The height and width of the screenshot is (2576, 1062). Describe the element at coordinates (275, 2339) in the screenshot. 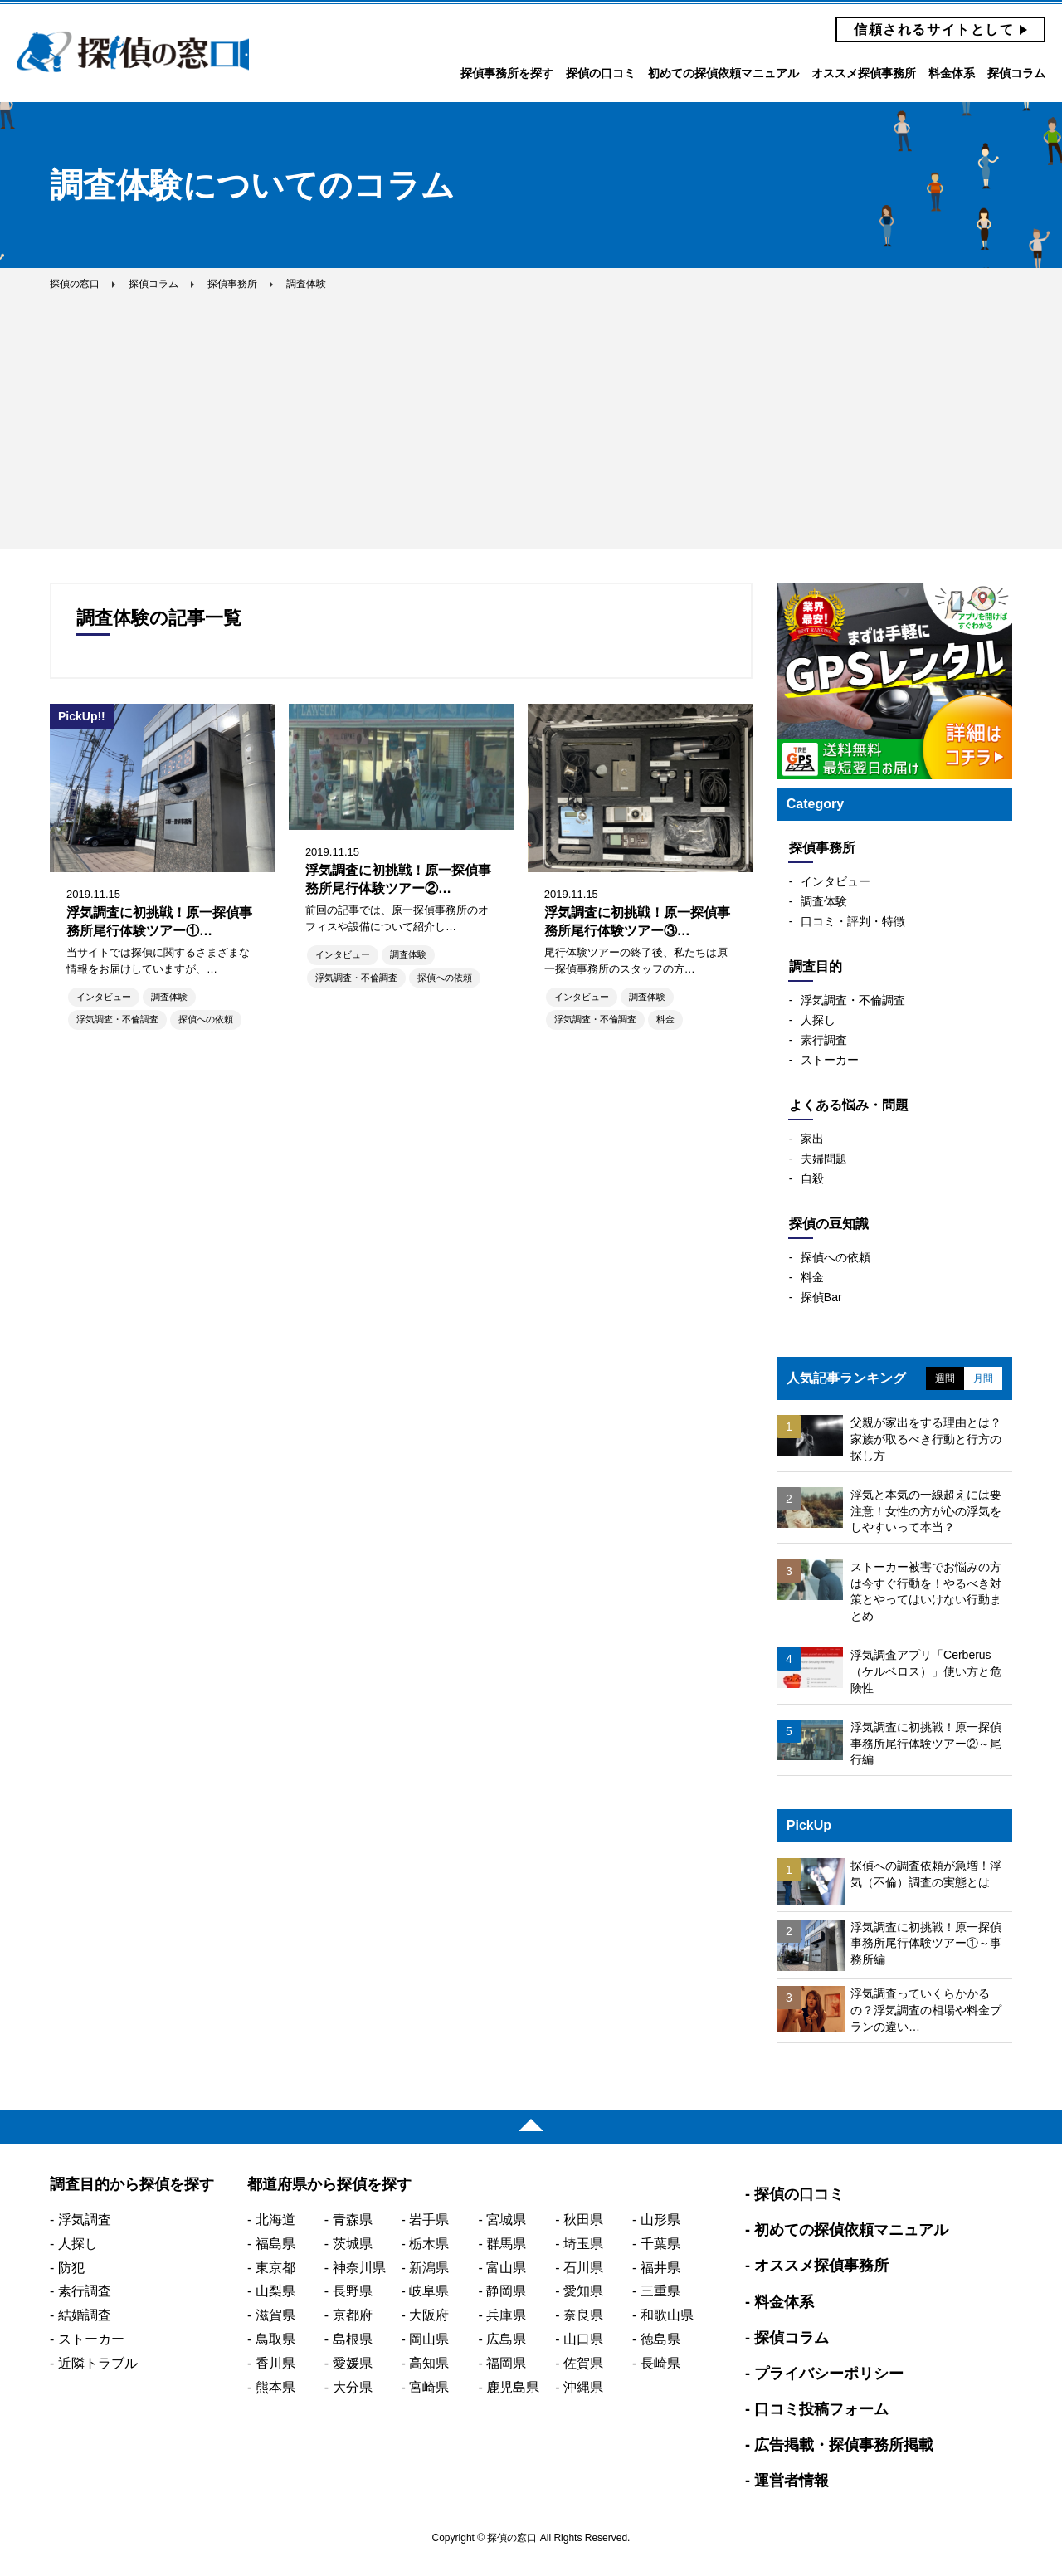

I see `鳥取県` at that location.